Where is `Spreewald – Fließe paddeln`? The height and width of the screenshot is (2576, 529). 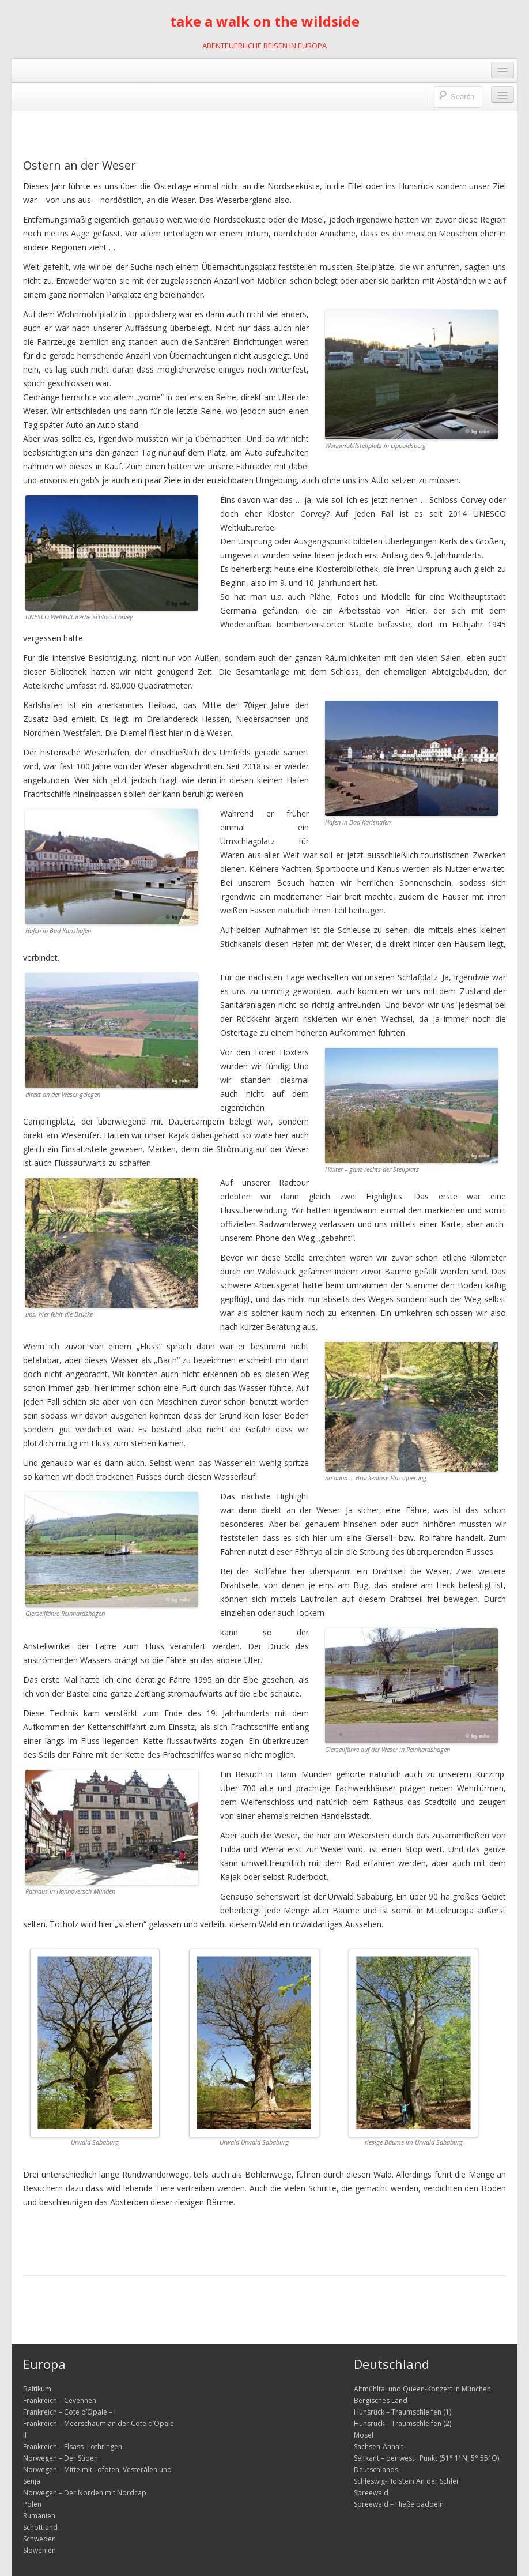 Spreewald – Fließe paddeln is located at coordinates (399, 2504).